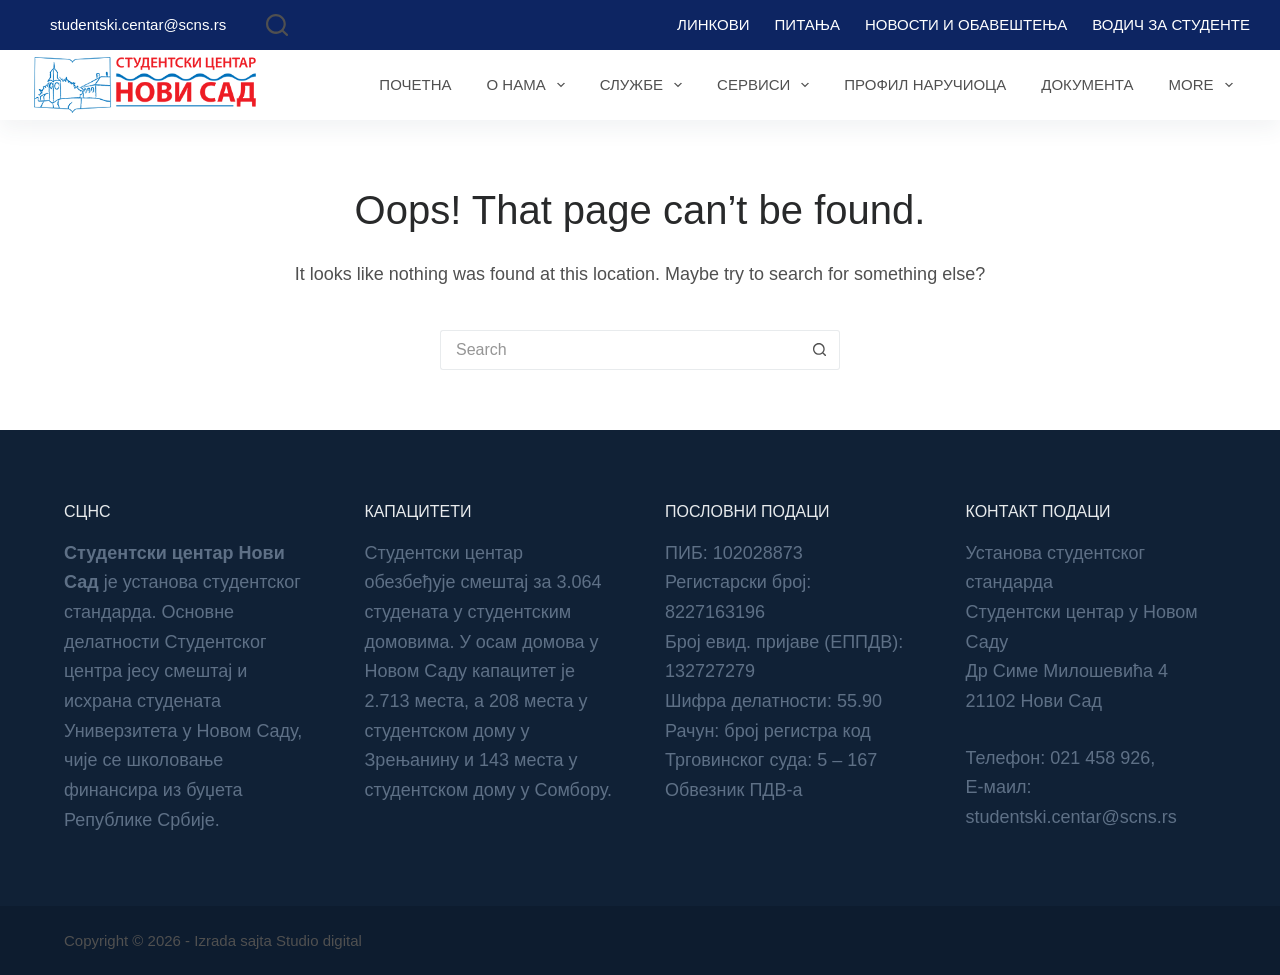  Describe the element at coordinates (767, 85) in the screenshot. I see `Сервиси` at that location.